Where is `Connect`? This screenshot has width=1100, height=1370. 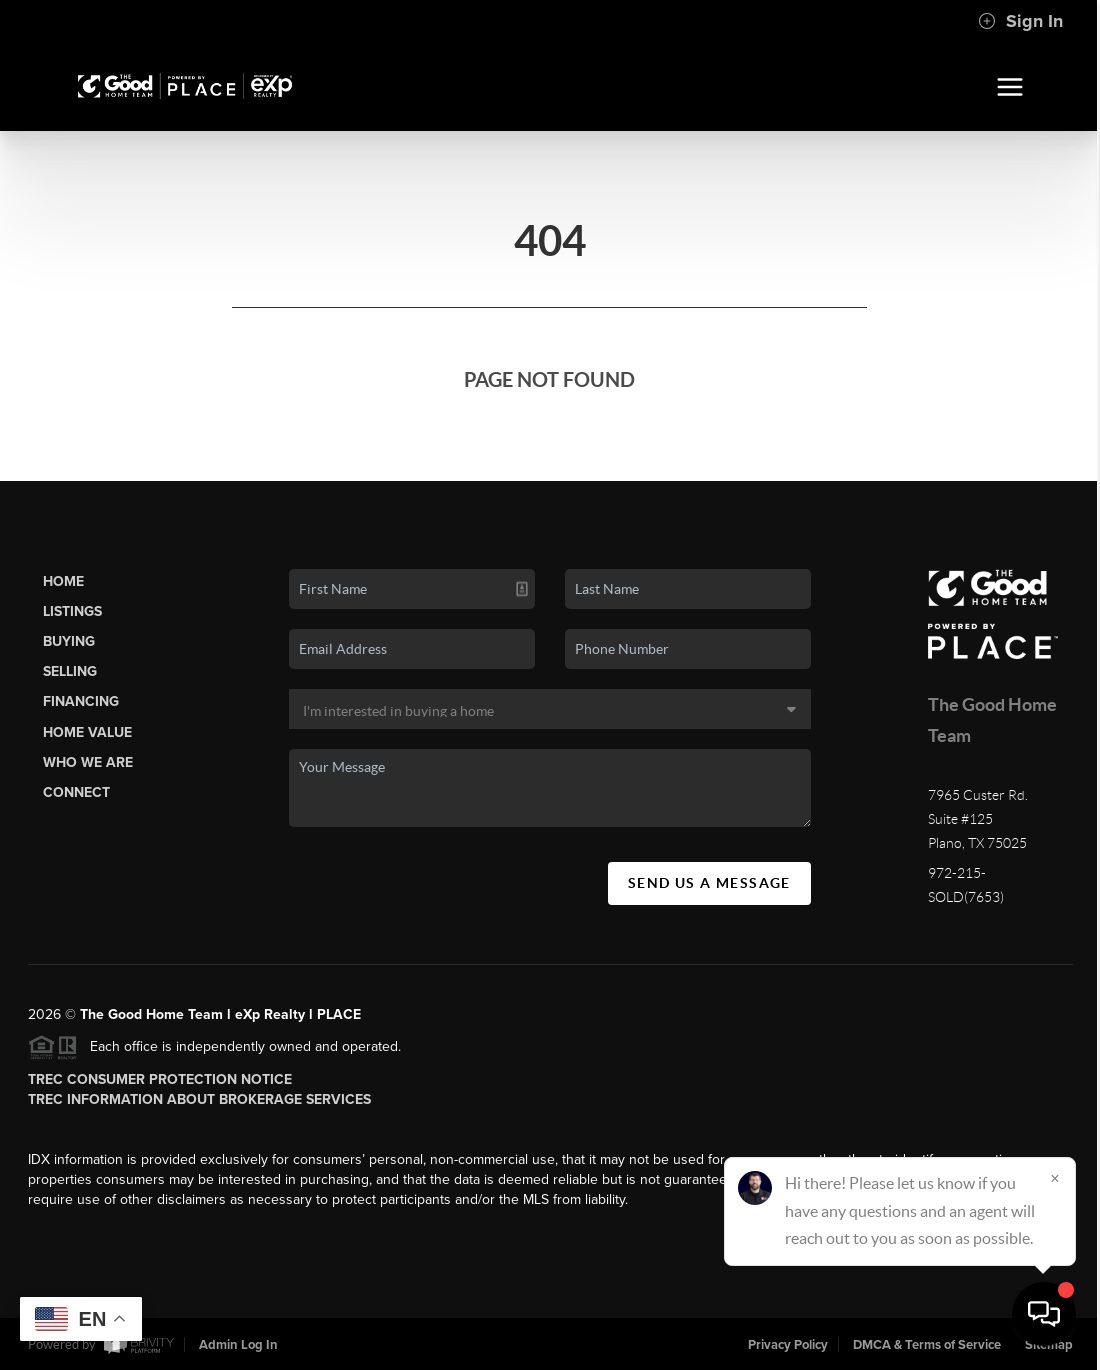
Connect is located at coordinates (76, 792).